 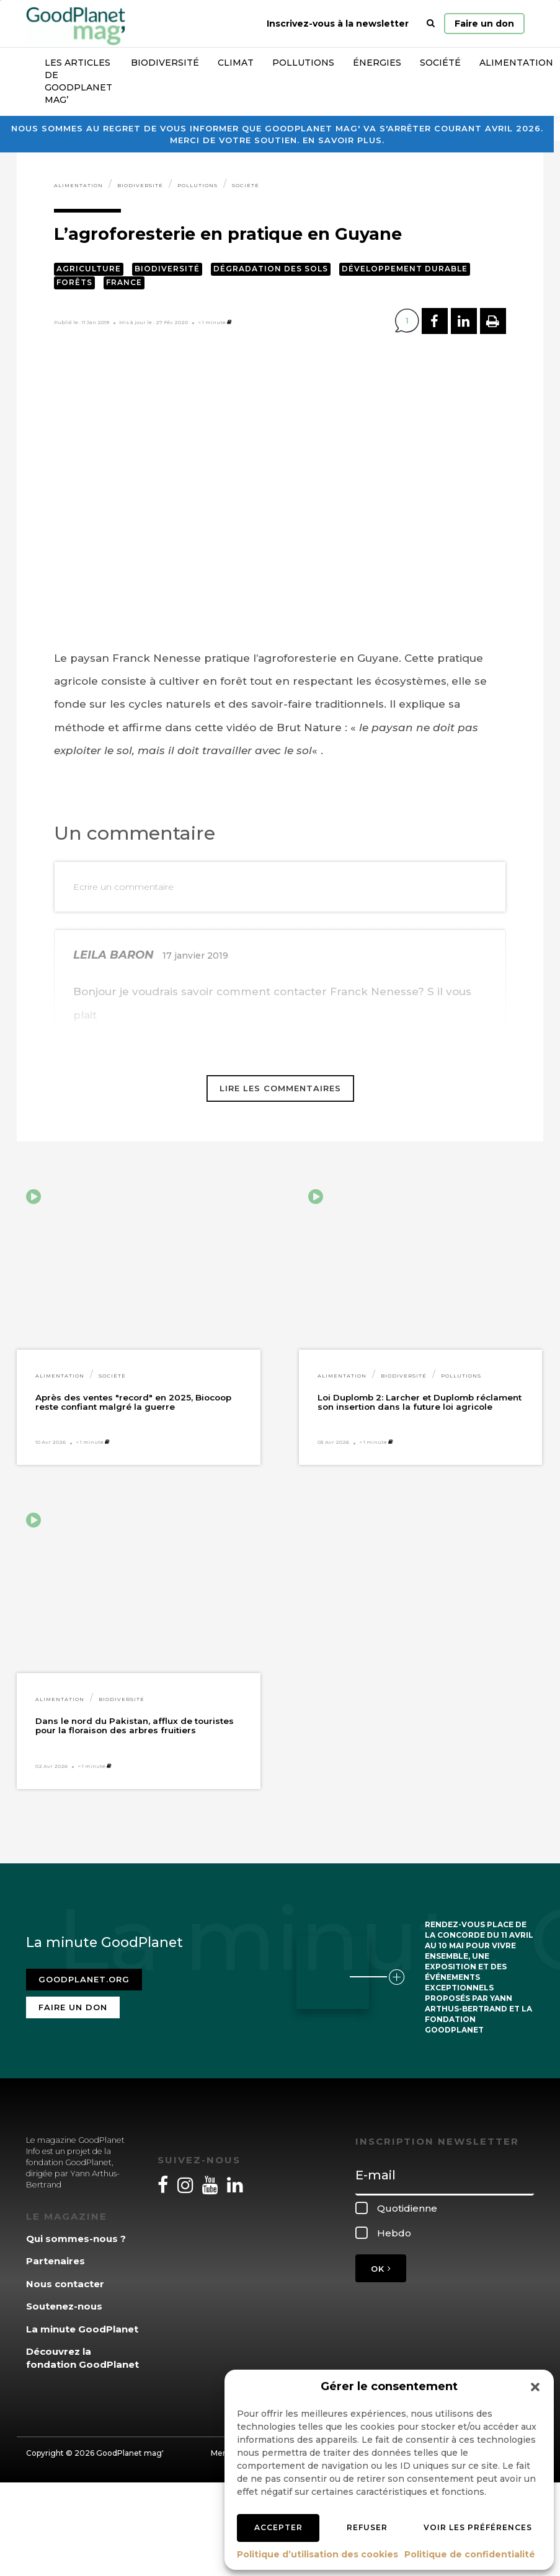 What do you see at coordinates (280, 1088) in the screenshot?
I see `Lire les commentaires` at bounding box center [280, 1088].